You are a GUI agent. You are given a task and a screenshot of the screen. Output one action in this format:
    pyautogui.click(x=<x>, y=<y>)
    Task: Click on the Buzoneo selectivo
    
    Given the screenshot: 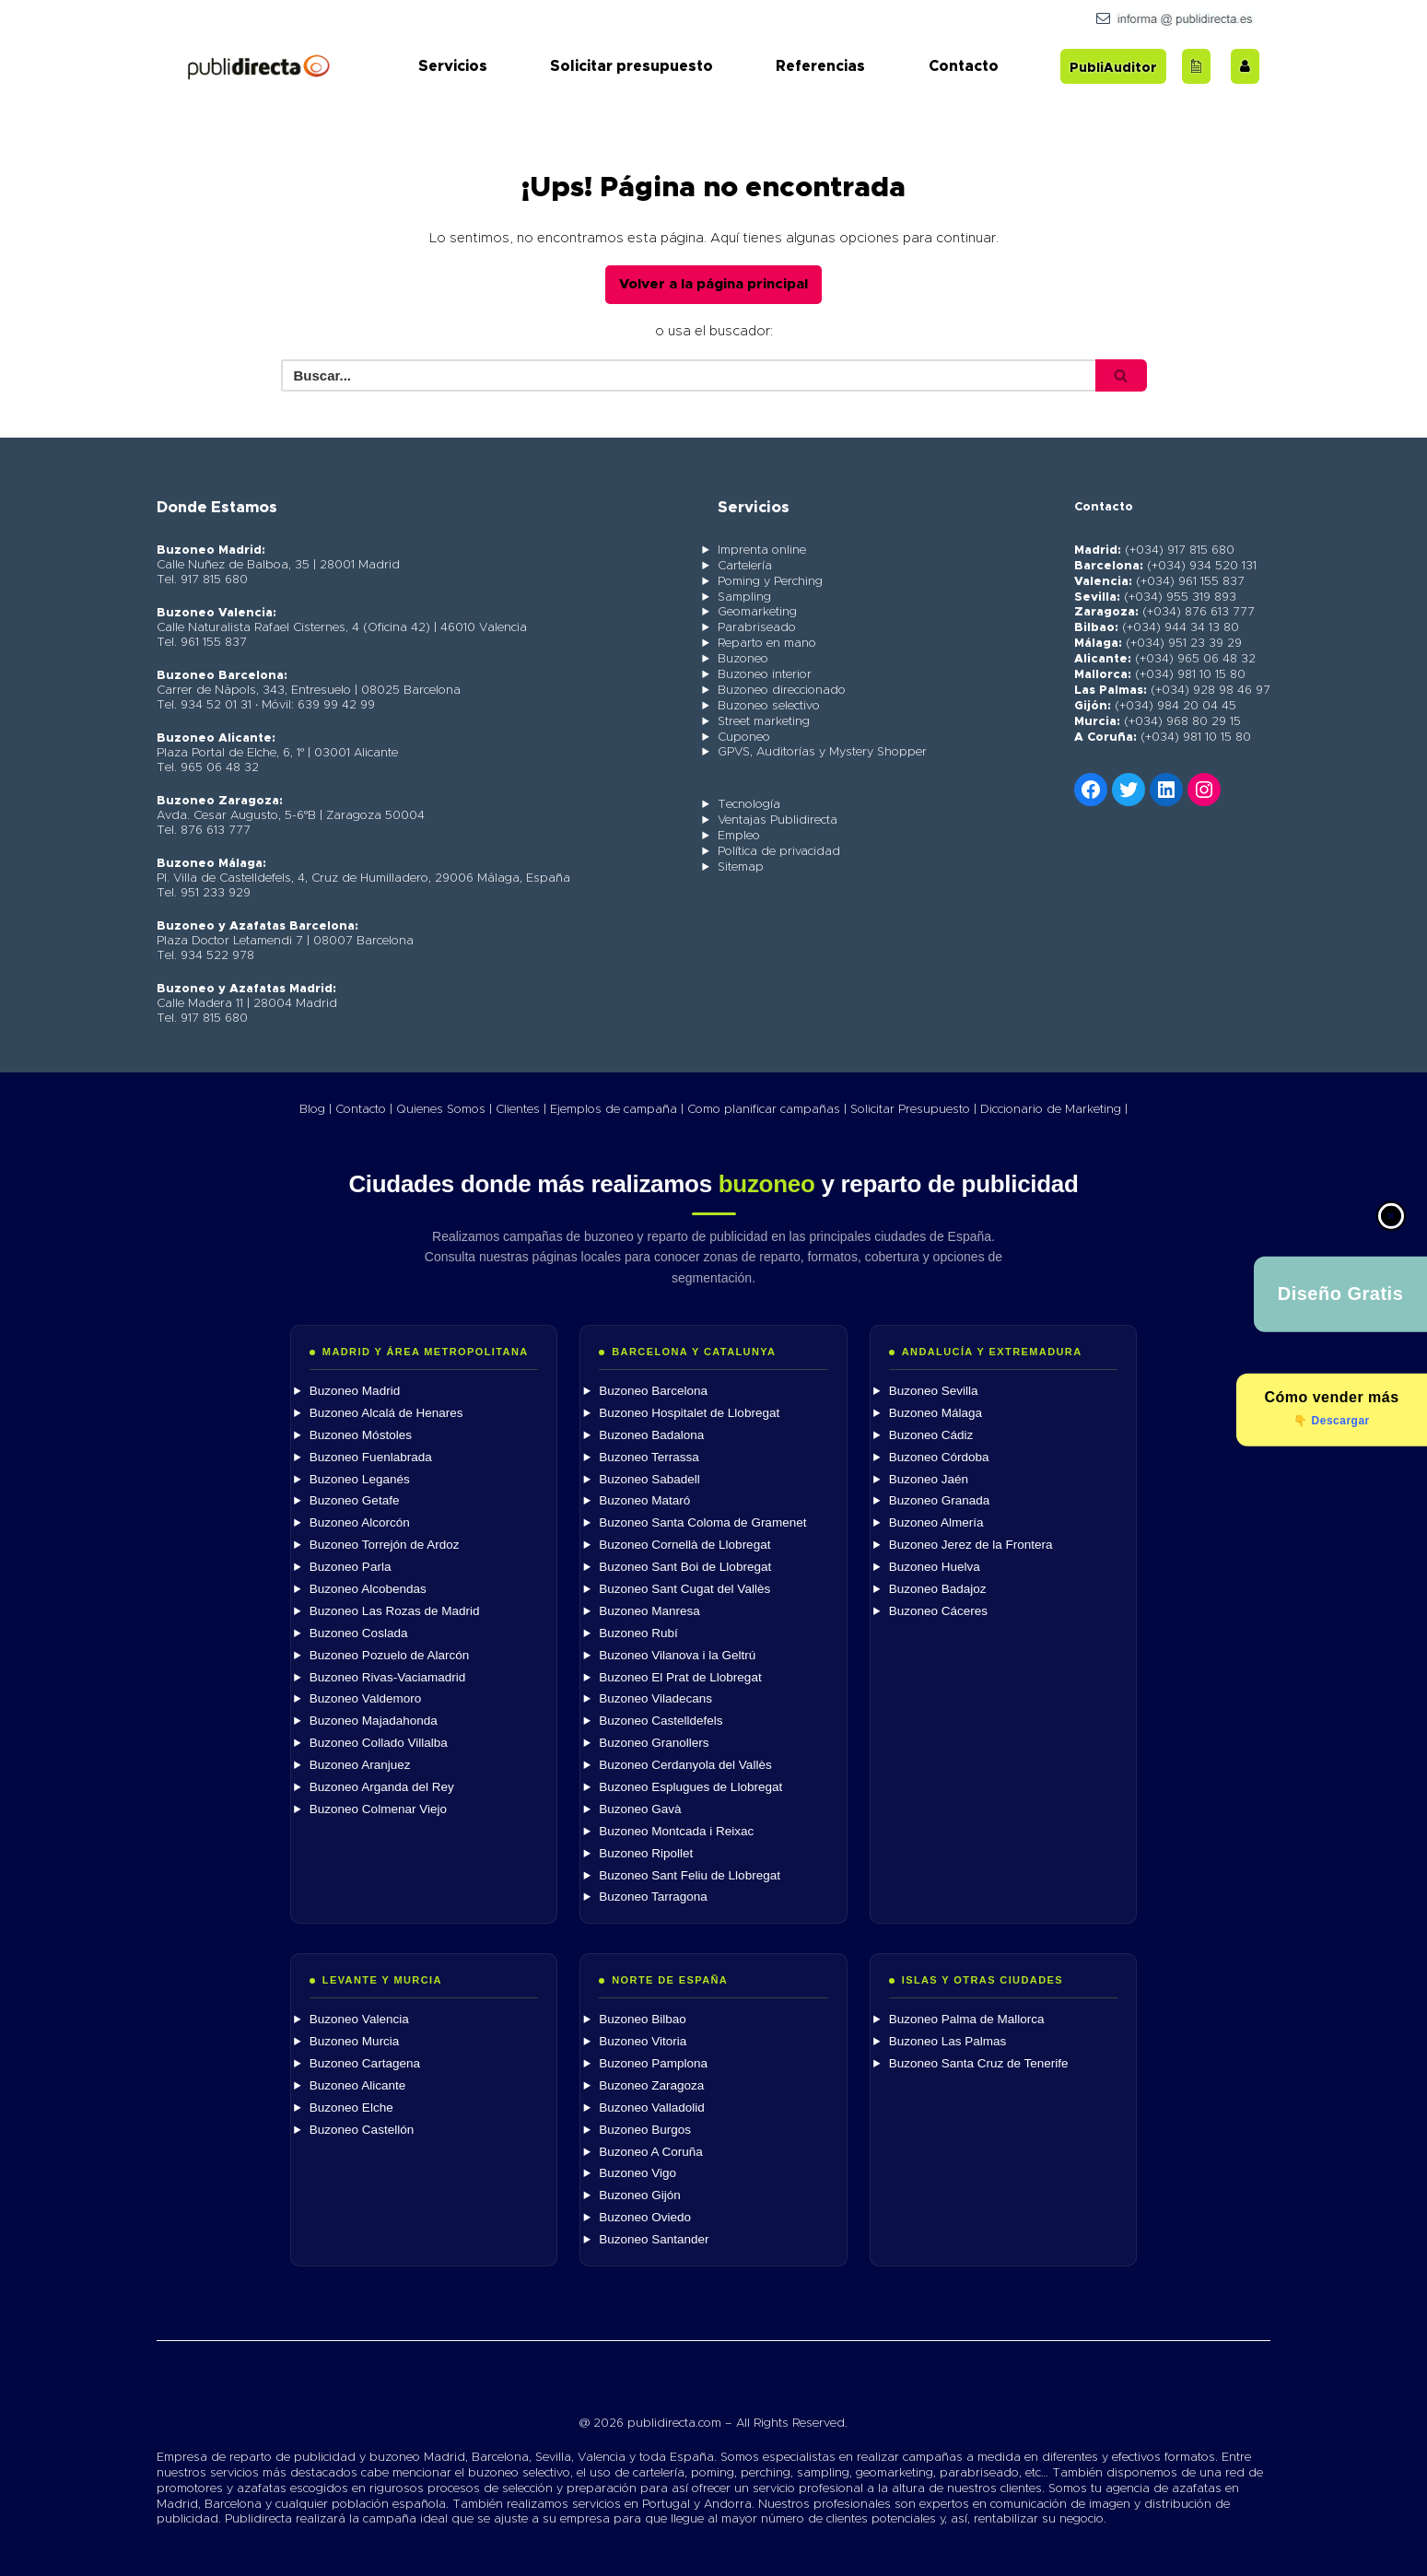 What is the action you would take?
    pyautogui.click(x=769, y=705)
    